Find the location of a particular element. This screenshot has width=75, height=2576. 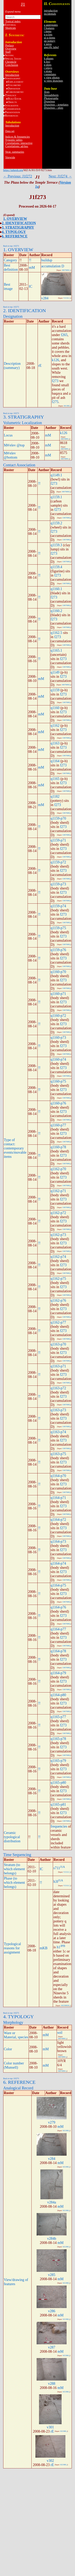

Introduction is located at coordinates (12, 75).